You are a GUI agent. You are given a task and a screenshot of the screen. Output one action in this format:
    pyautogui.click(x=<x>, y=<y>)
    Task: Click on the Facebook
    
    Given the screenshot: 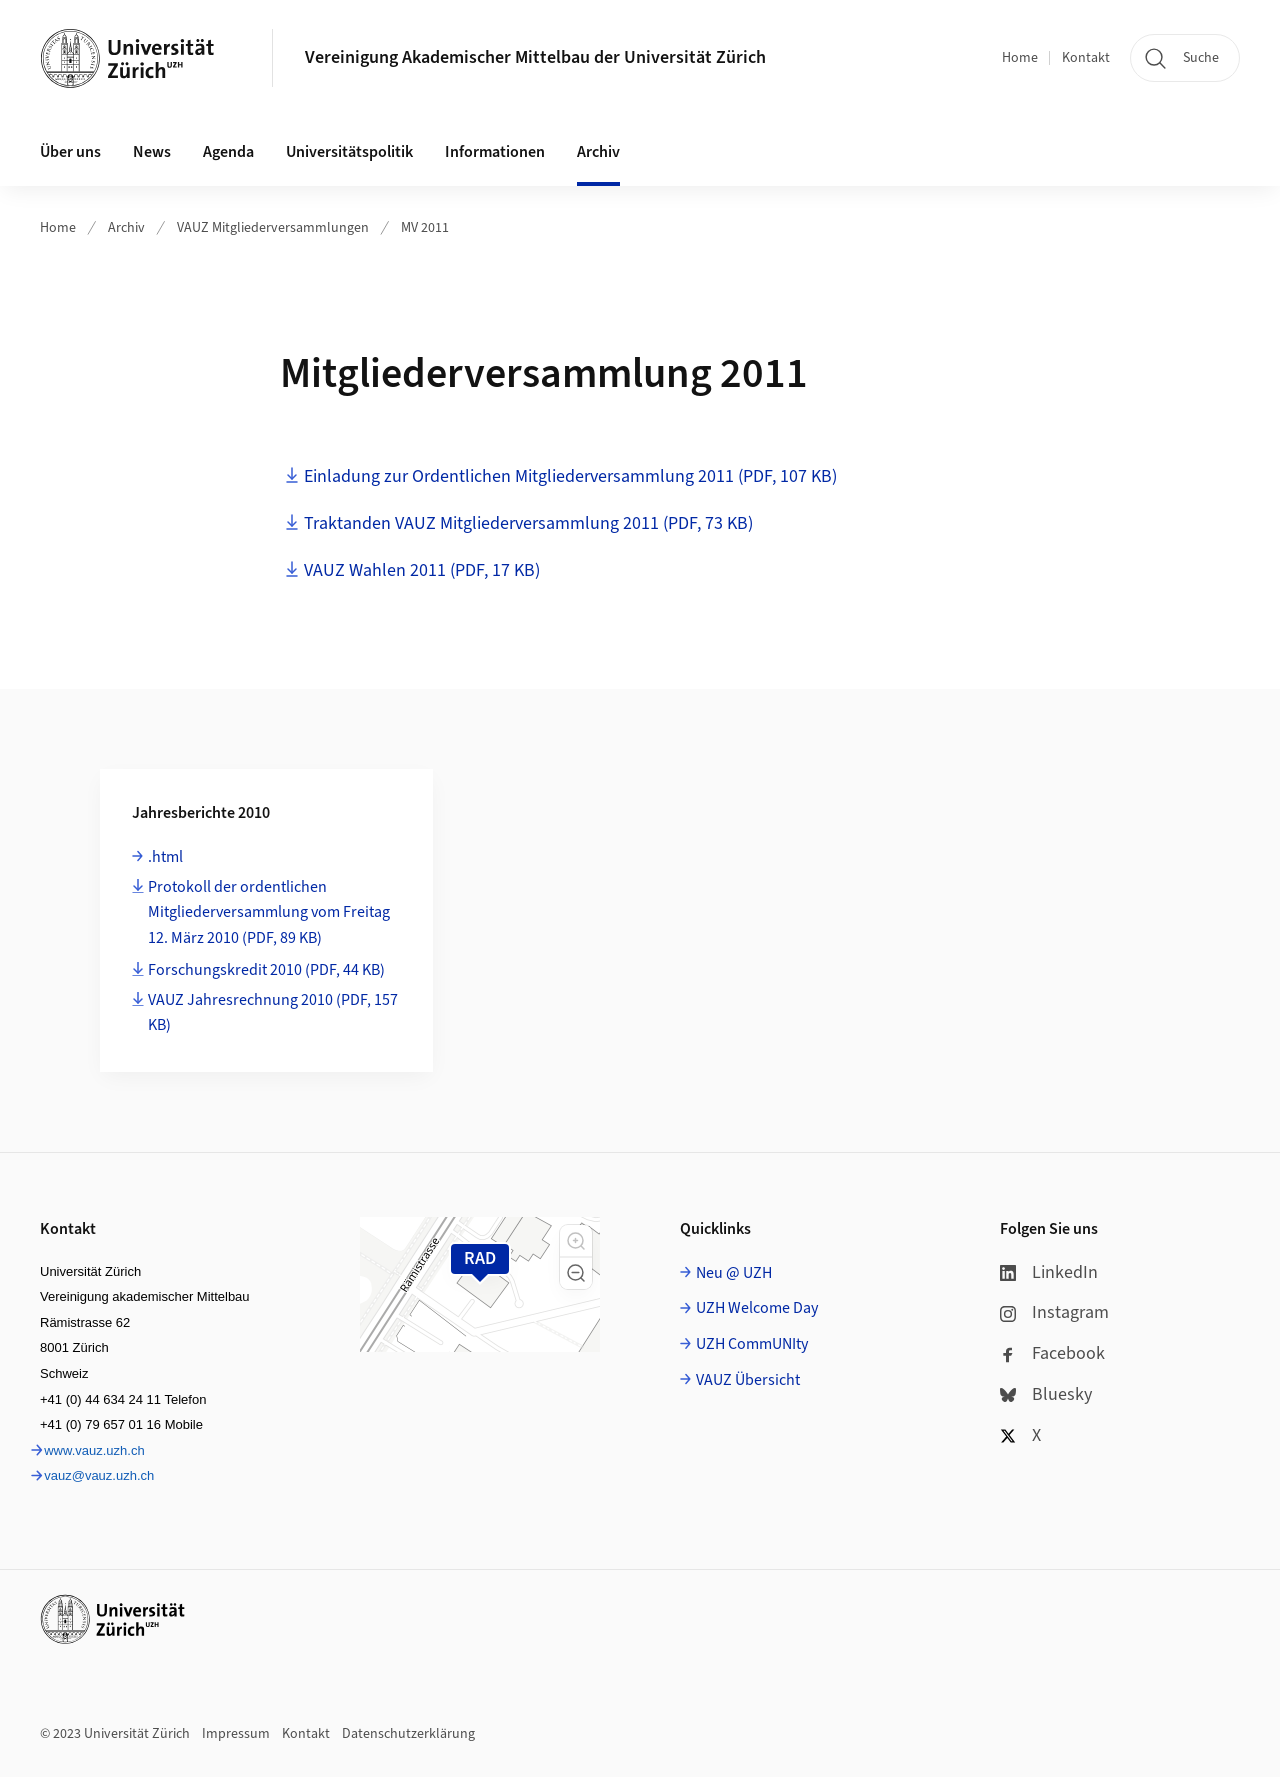 What is the action you would take?
    pyautogui.click(x=1052, y=1353)
    